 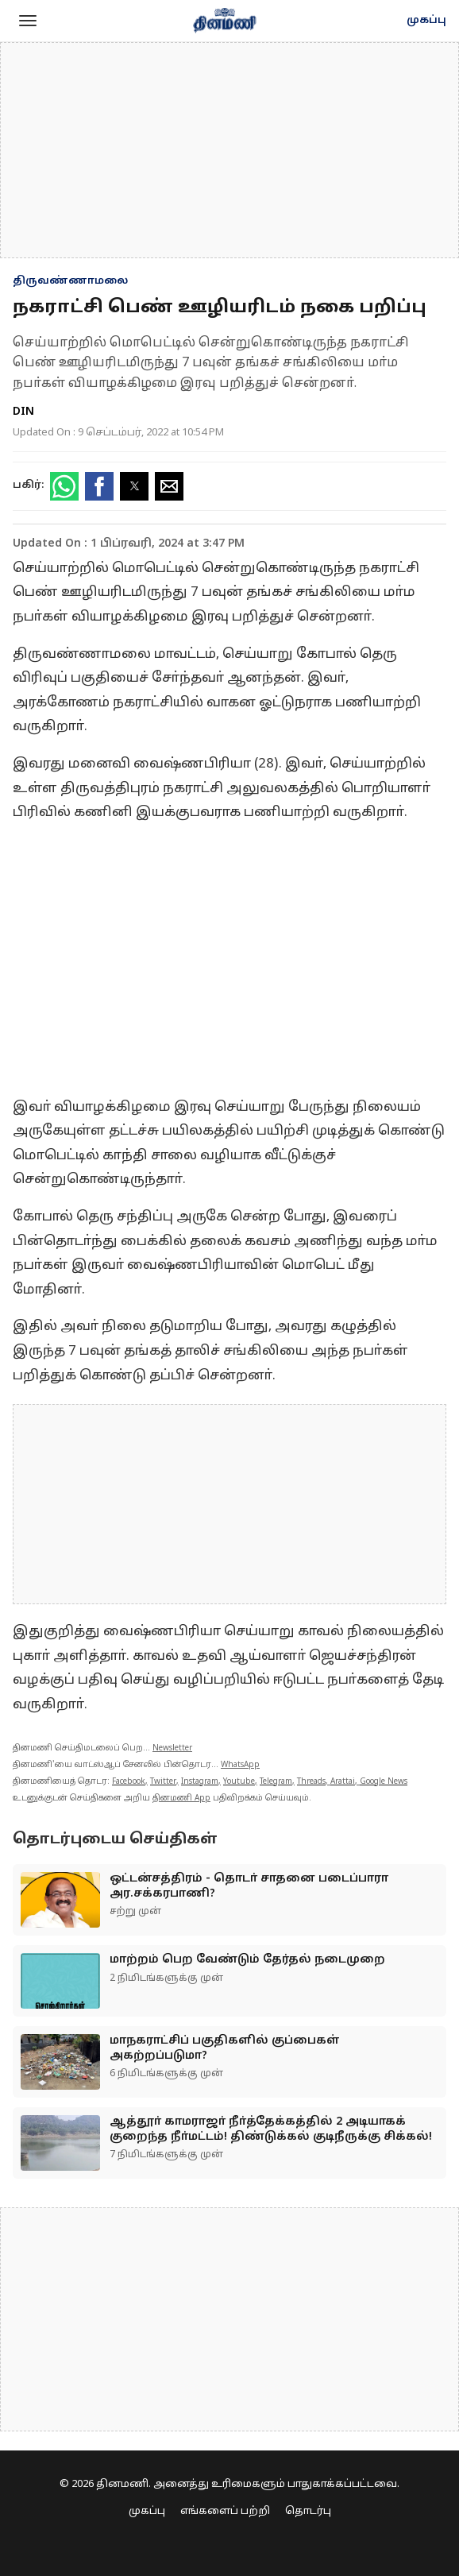 What do you see at coordinates (128, 1782) in the screenshot?
I see `Facebook` at bounding box center [128, 1782].